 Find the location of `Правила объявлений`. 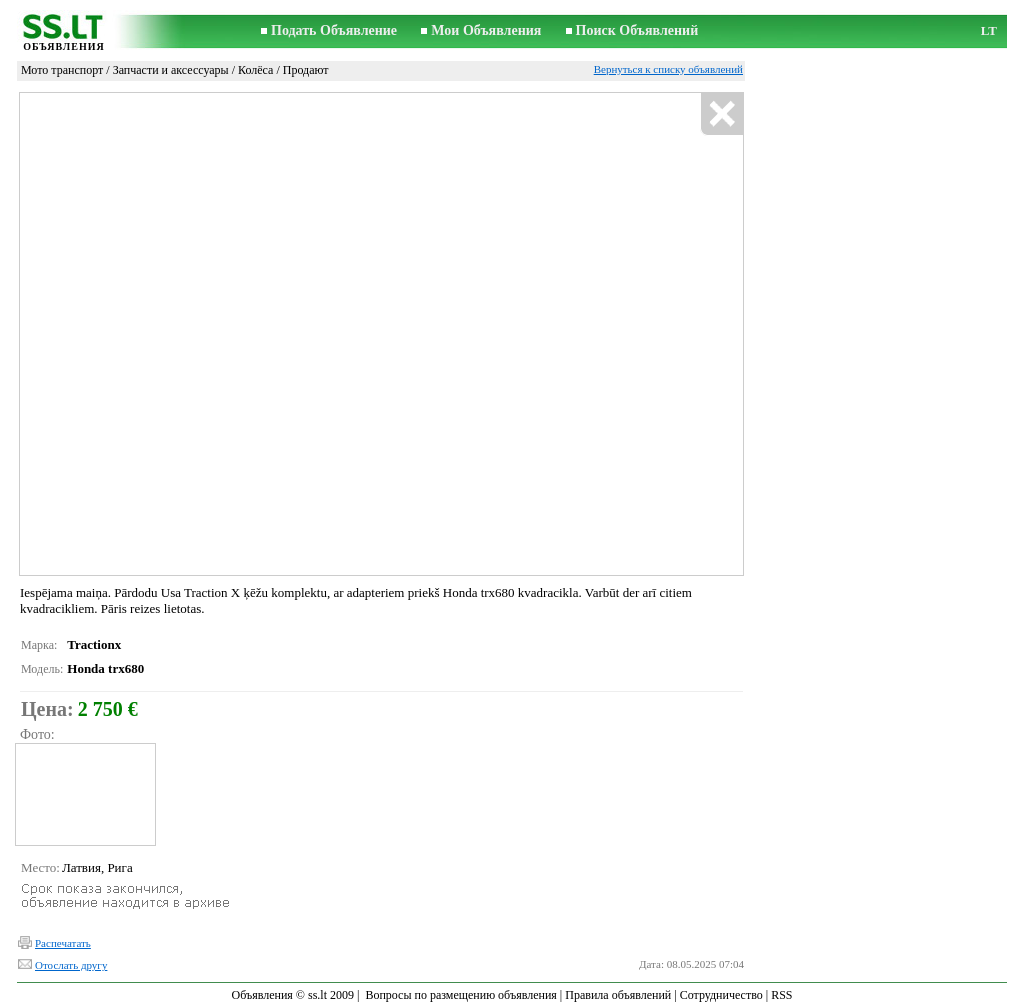

Правила объявлений is located at coordinates (618, 995).